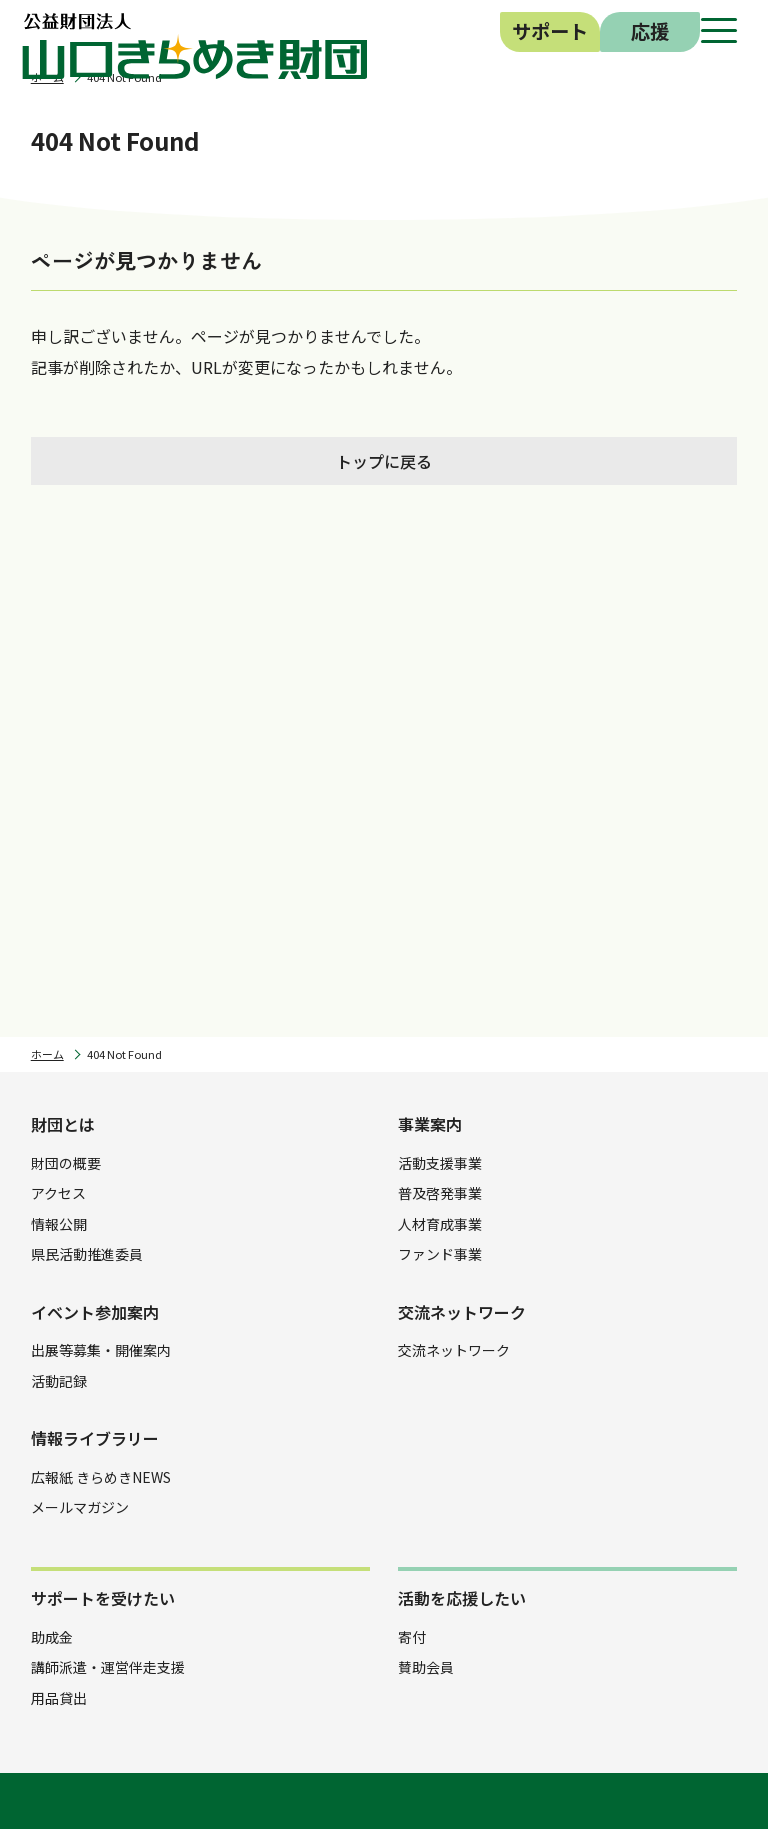  Describe the element at coordinates (440, 1224) in the screenshot. I see `人材育成事業` at that location.